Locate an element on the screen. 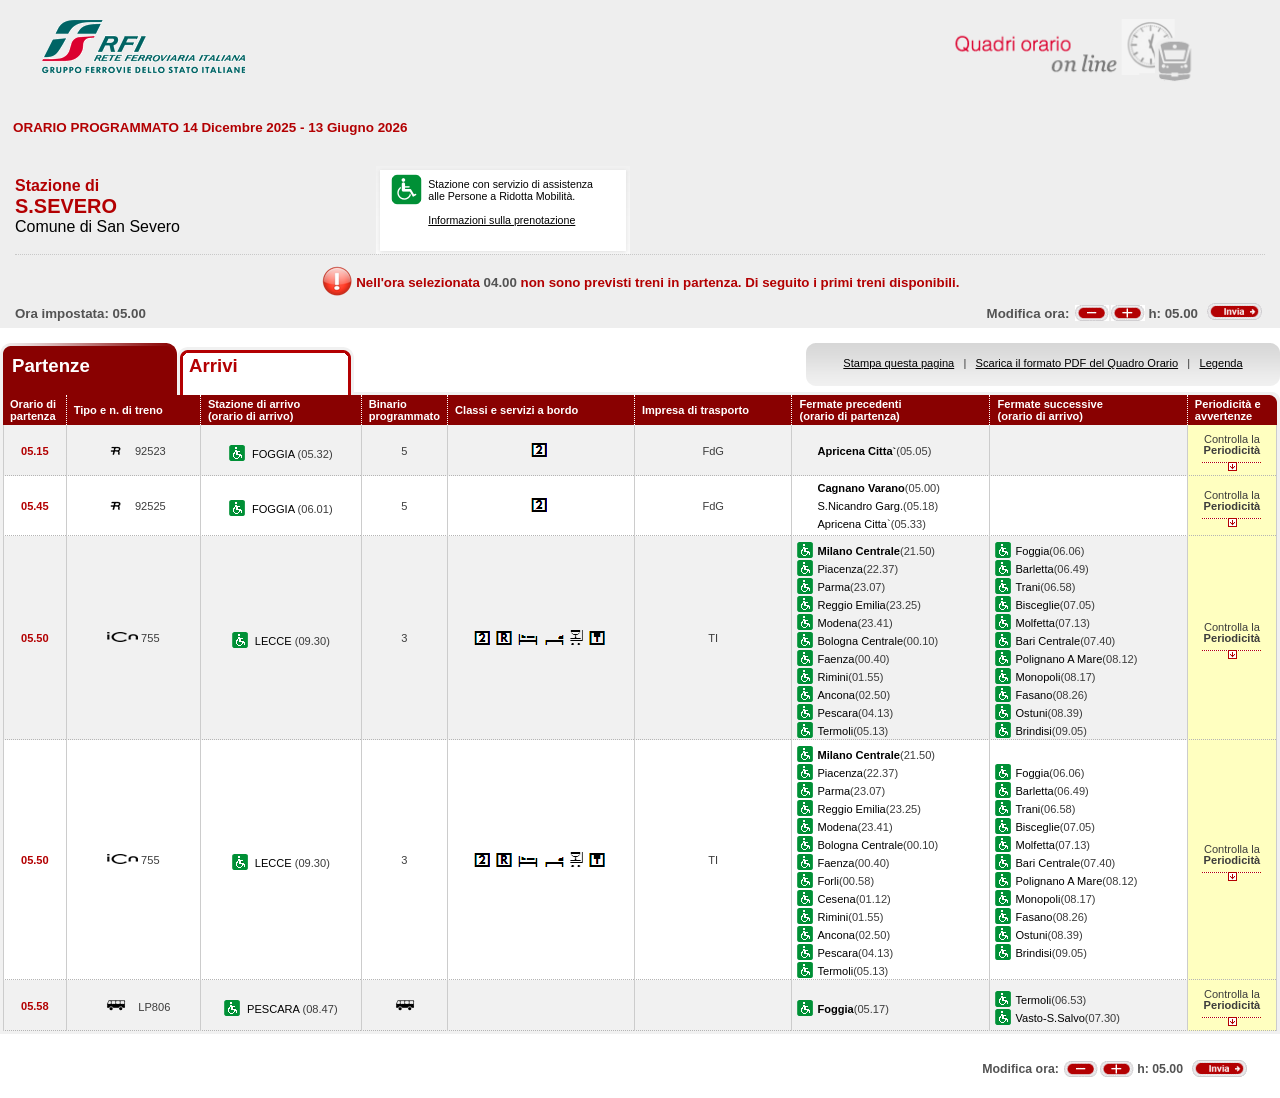  Piacenza is located at coordinates (840, 569).